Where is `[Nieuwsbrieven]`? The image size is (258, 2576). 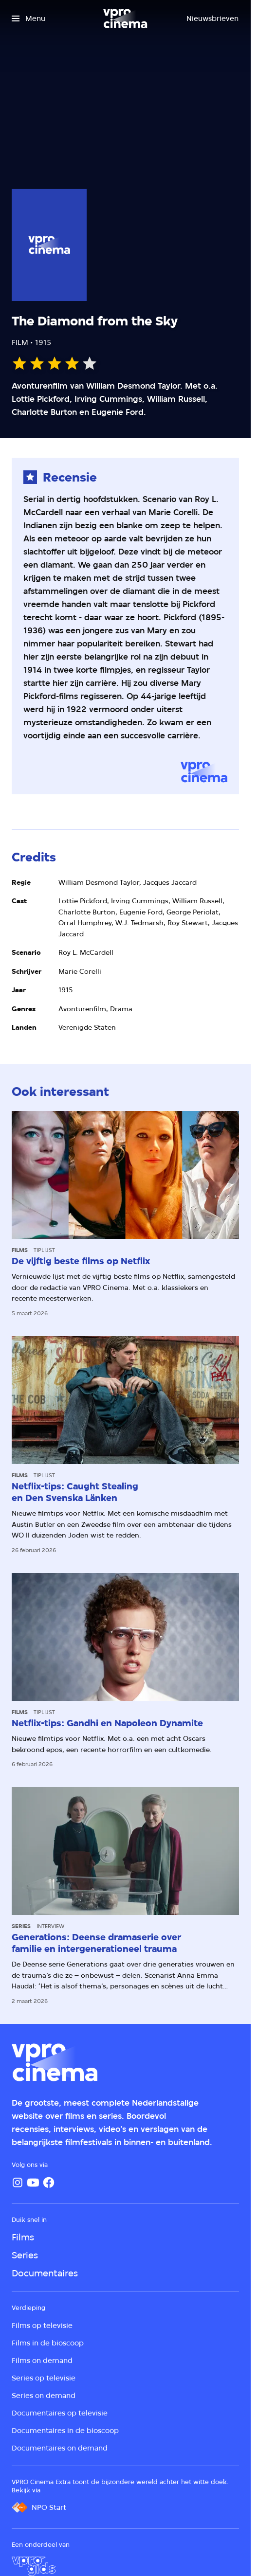
[Nieuwsbrieven] is located at coordinates (212, 18).